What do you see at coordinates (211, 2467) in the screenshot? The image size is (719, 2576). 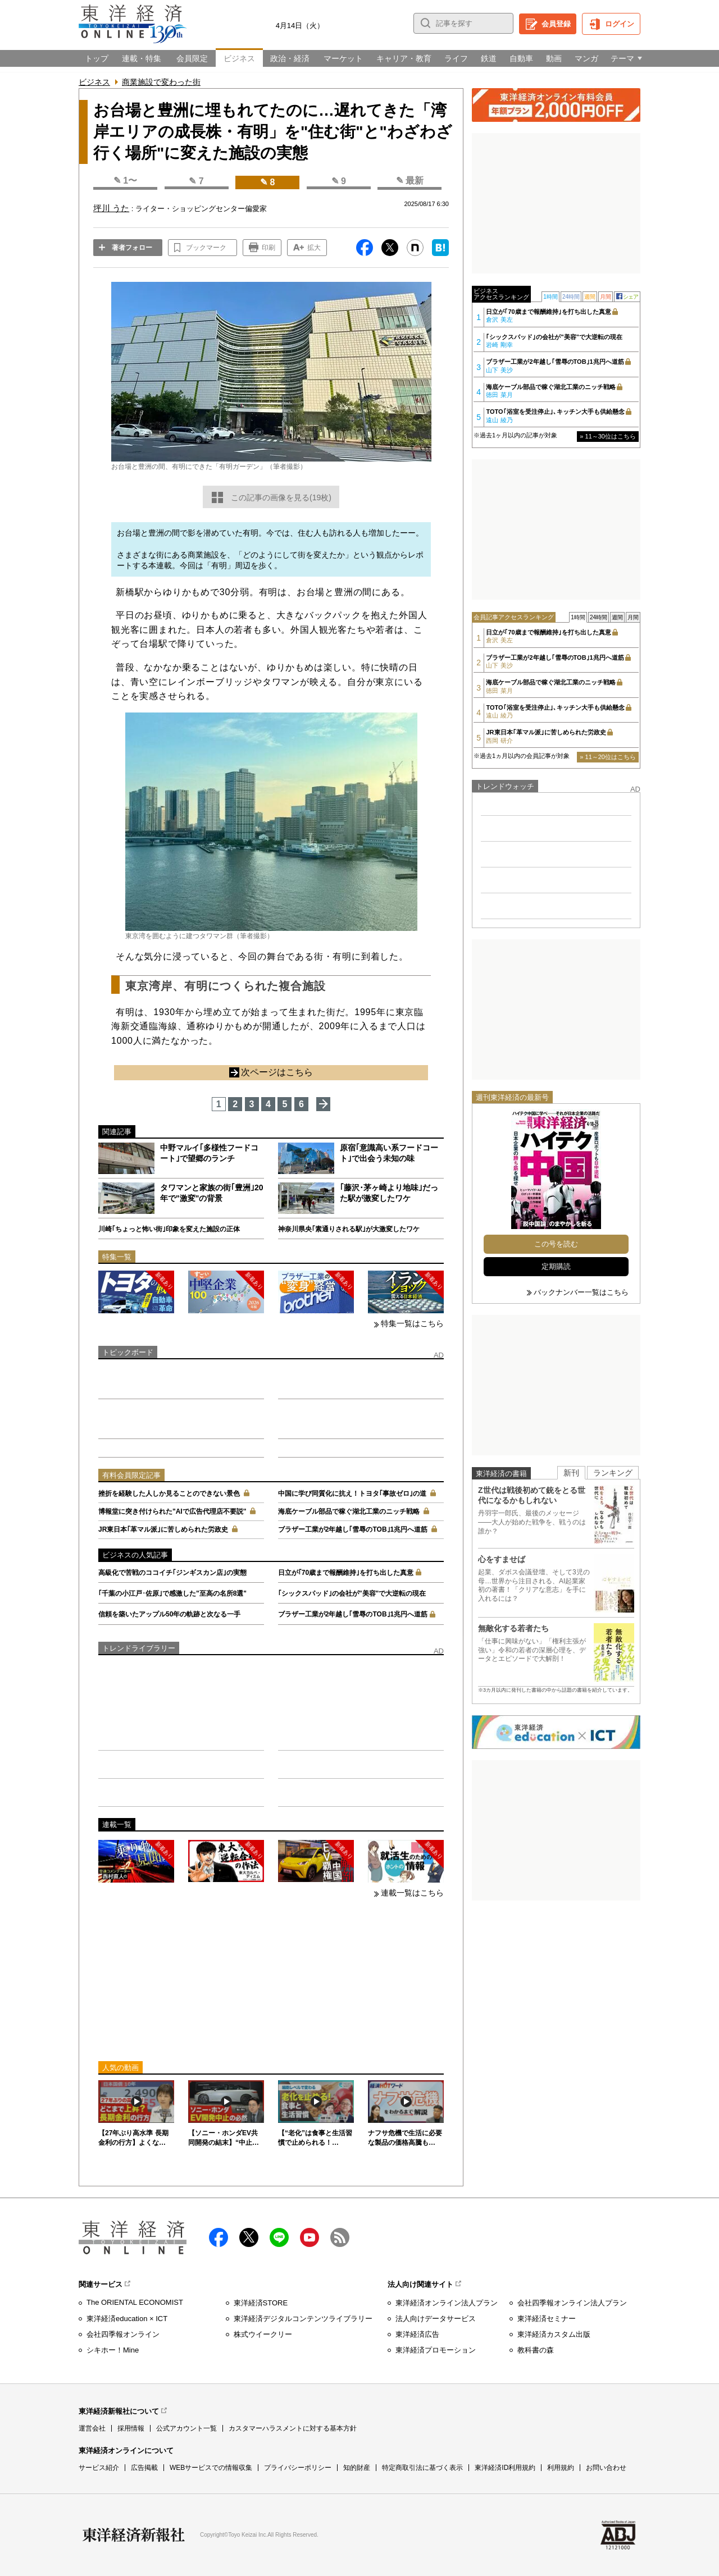 I see `WEBサービスでの情報収集` at bounding box center [211, 2467].